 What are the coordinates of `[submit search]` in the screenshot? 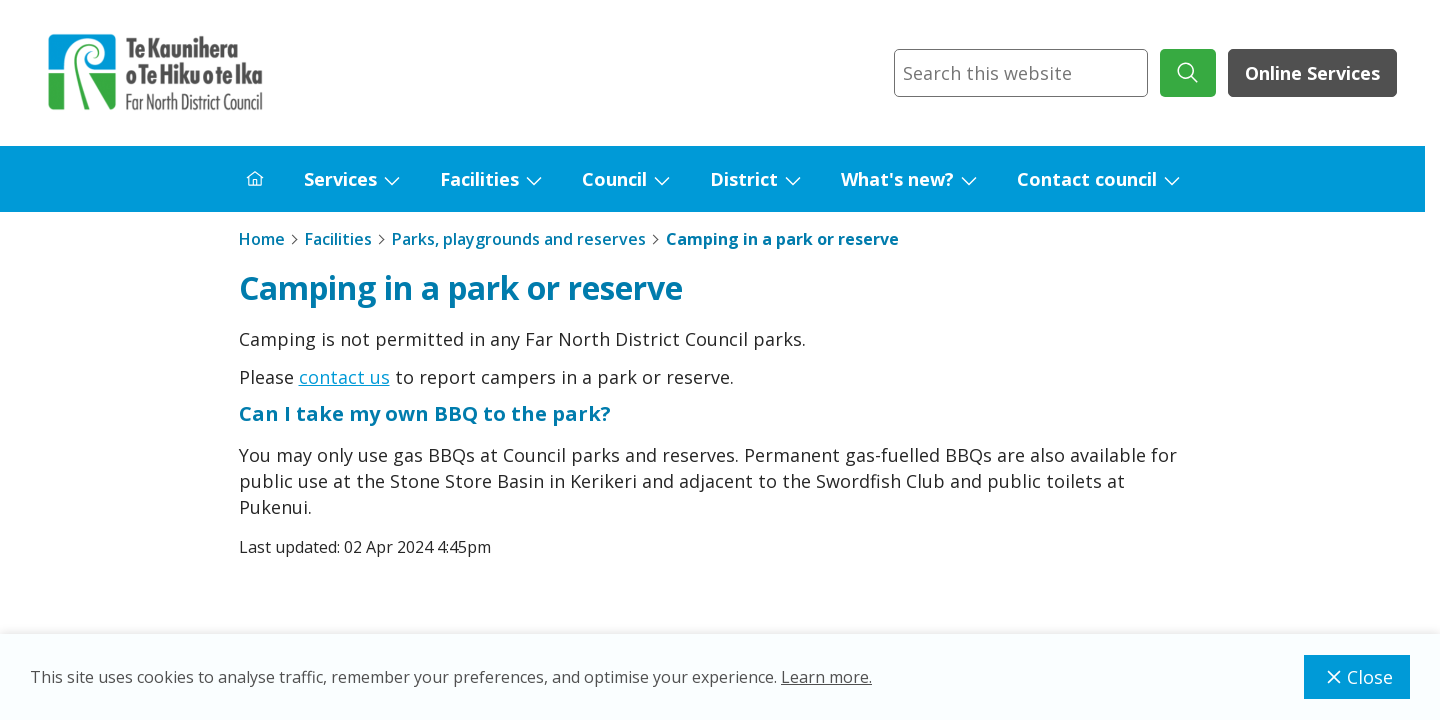 It's located at (1188, 73).